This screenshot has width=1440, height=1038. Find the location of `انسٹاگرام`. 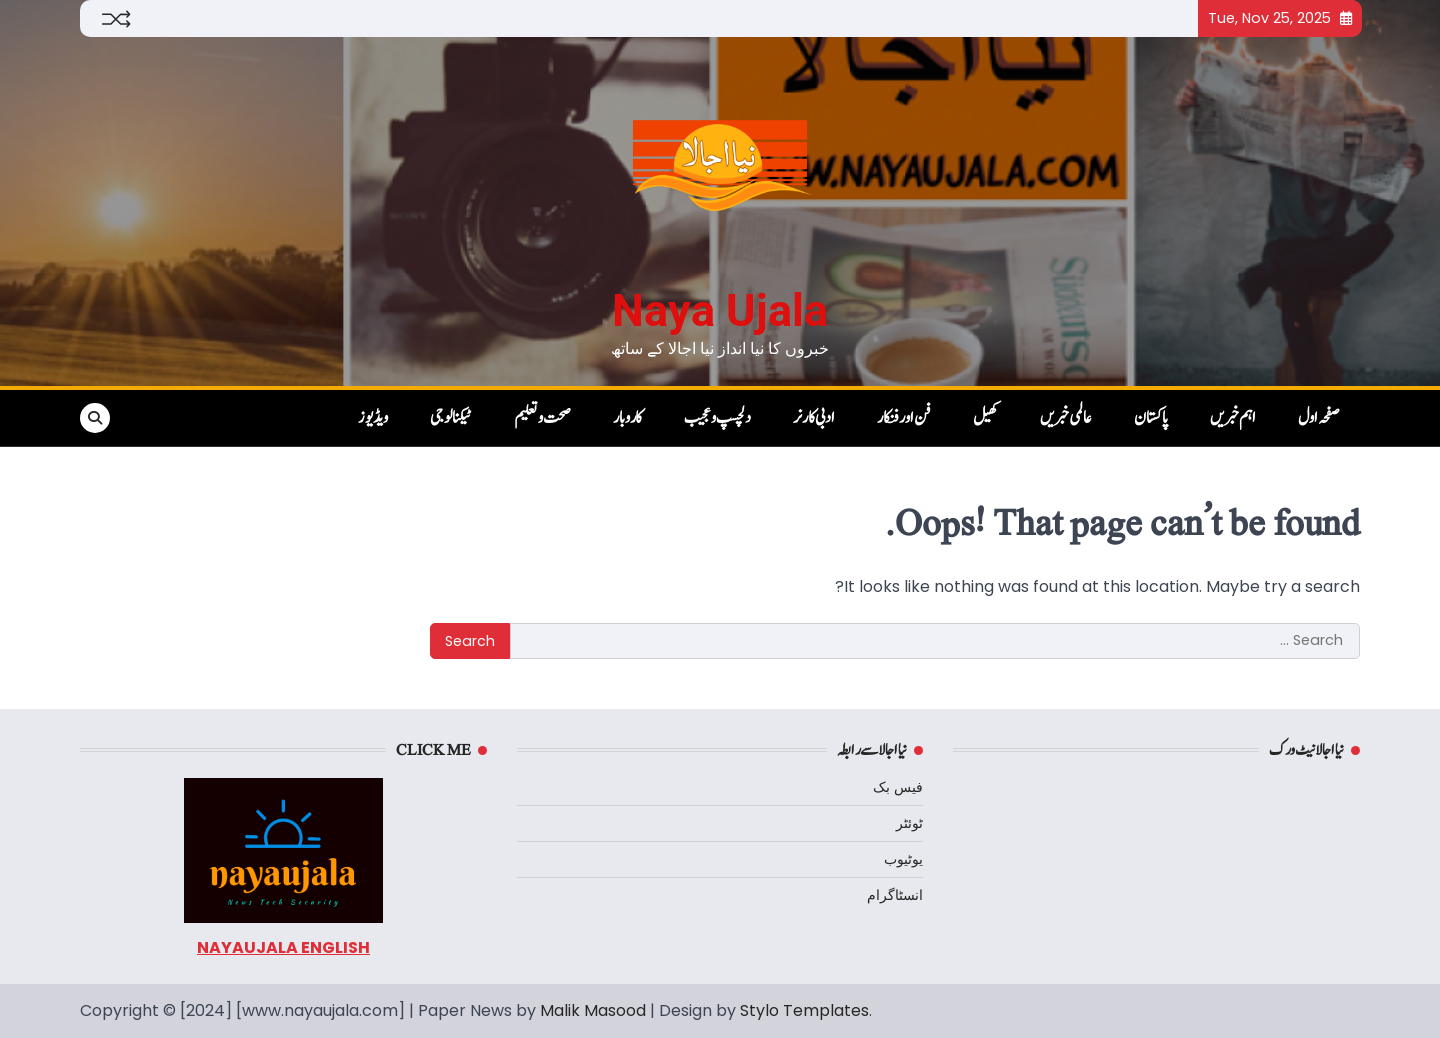

انسٹاگرام is located at coordinates (895, 895).